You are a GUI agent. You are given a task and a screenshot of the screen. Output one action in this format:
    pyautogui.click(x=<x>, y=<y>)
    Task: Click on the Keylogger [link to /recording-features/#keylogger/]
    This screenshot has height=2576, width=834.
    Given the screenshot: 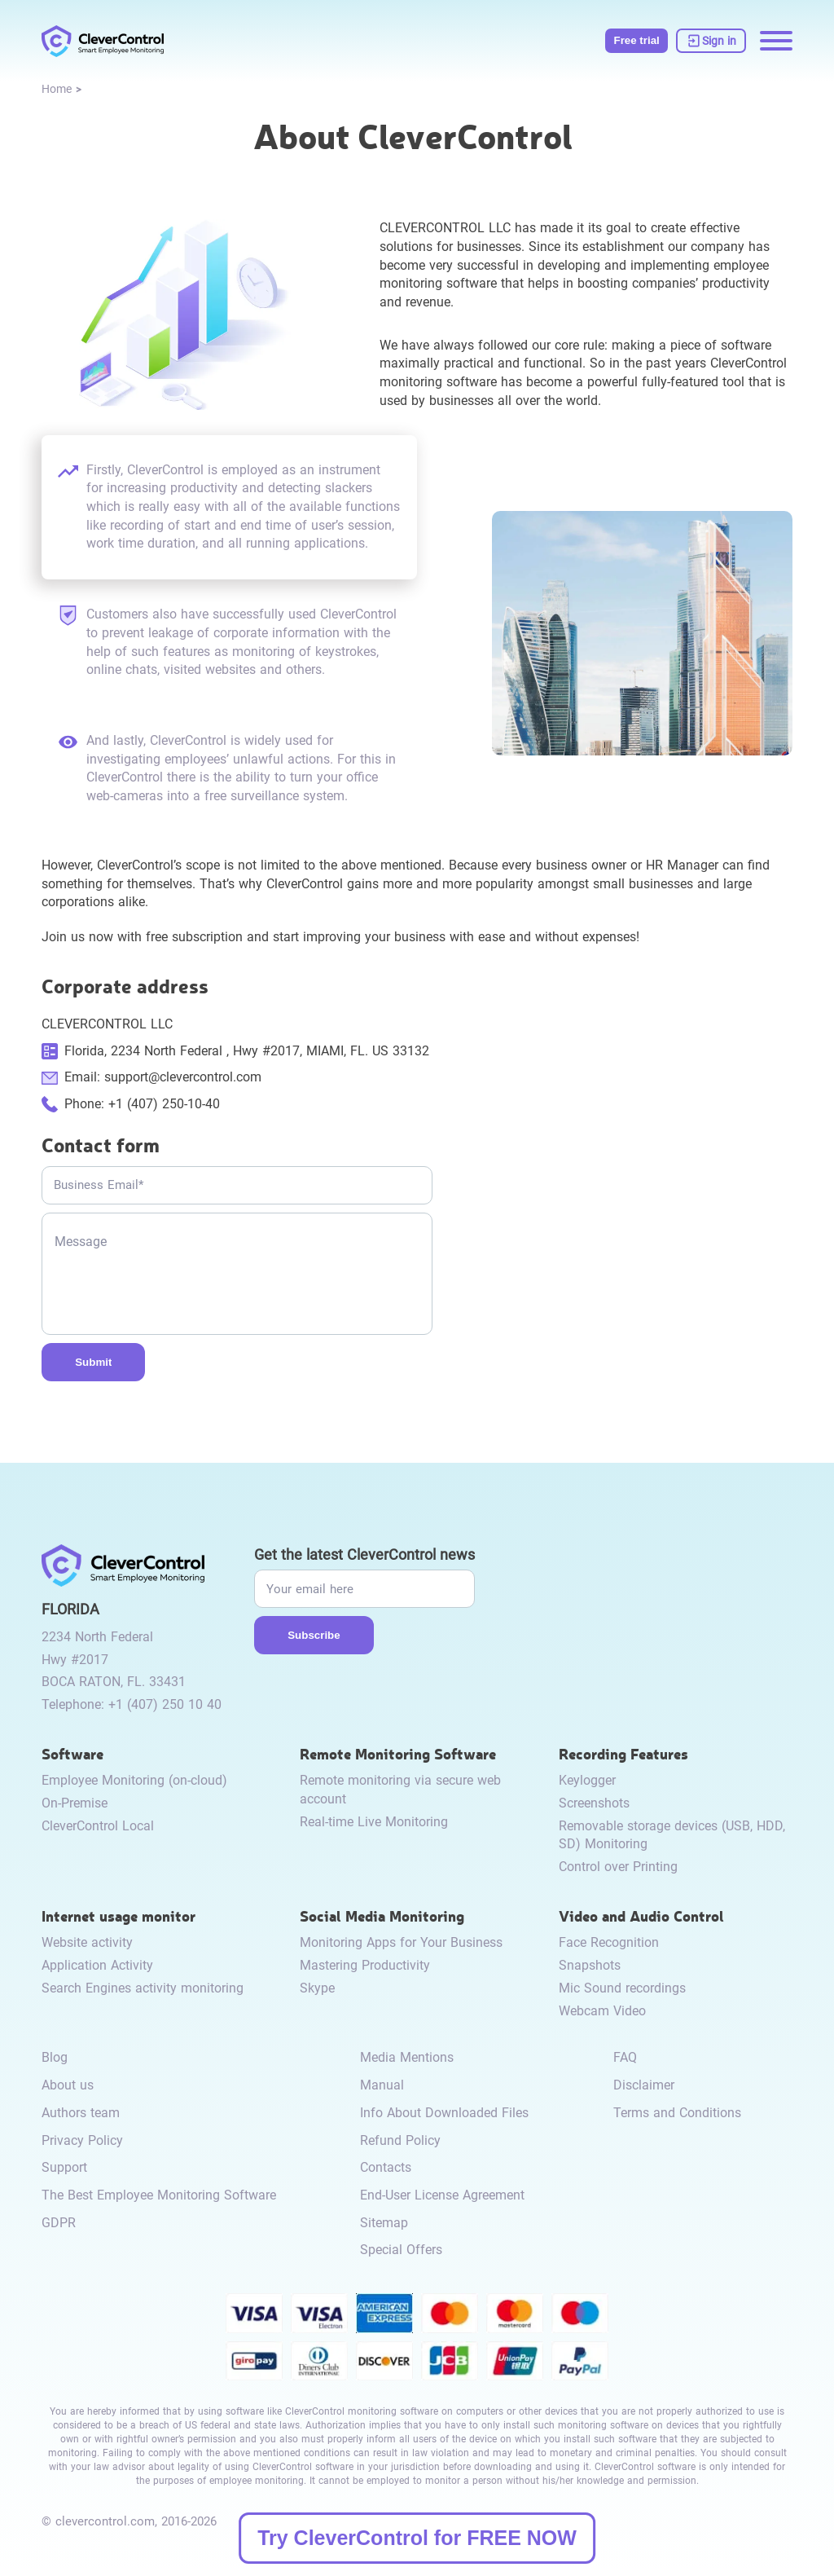 What is the action you would take?
    pyautogui.click(x=587, y=1780)
    